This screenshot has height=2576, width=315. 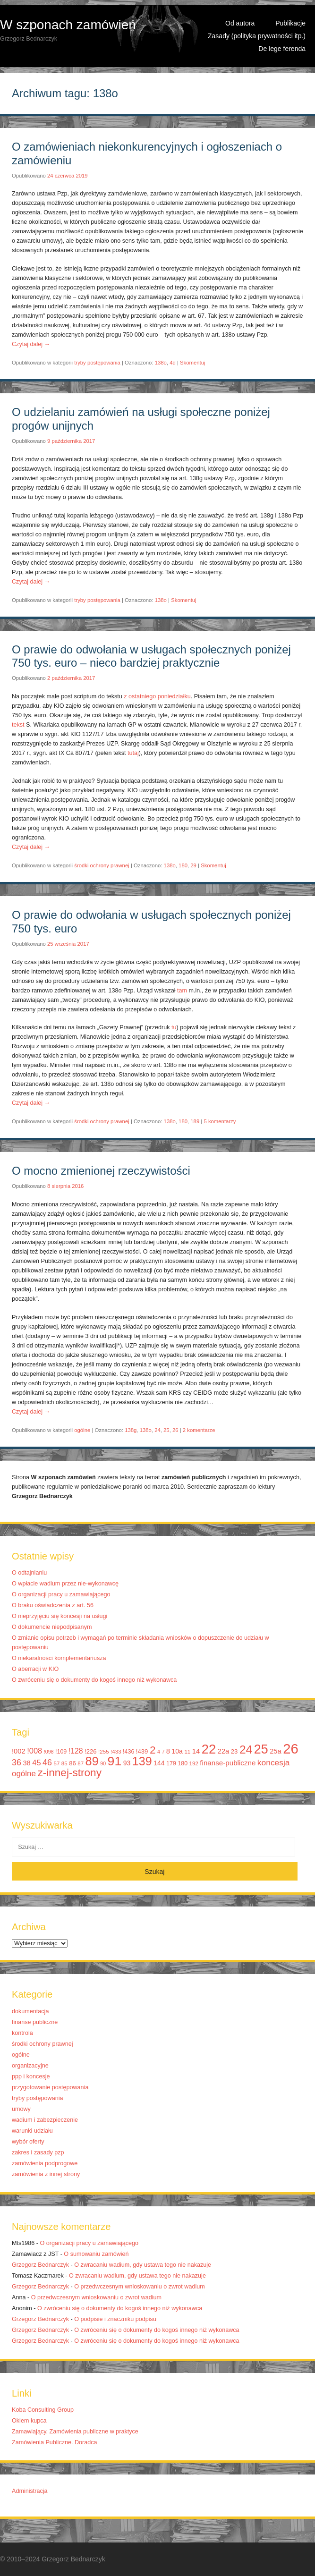 What do you see at coordinates (101, 1170) in the screenshot?
I see `O mocno zmienionej rzeczywistości` at bounding box center [101, 1170].